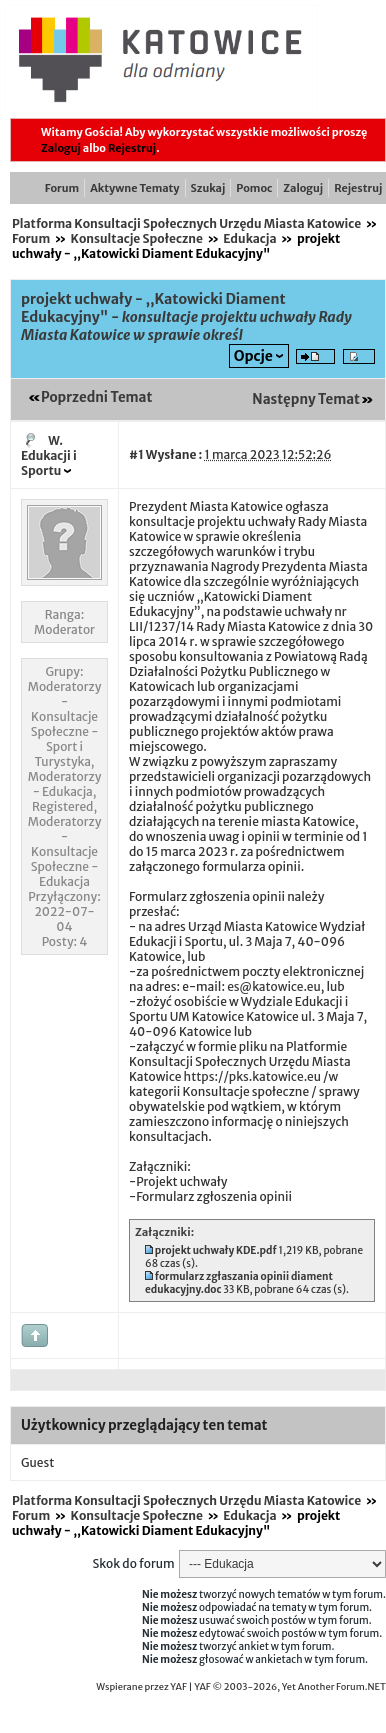 Image resolution: width=386 pixels, height=1733 pixels. What do you see at coordinates (136, 454) in the screenshot?
I see `#1` at bounding box center [136, 454].